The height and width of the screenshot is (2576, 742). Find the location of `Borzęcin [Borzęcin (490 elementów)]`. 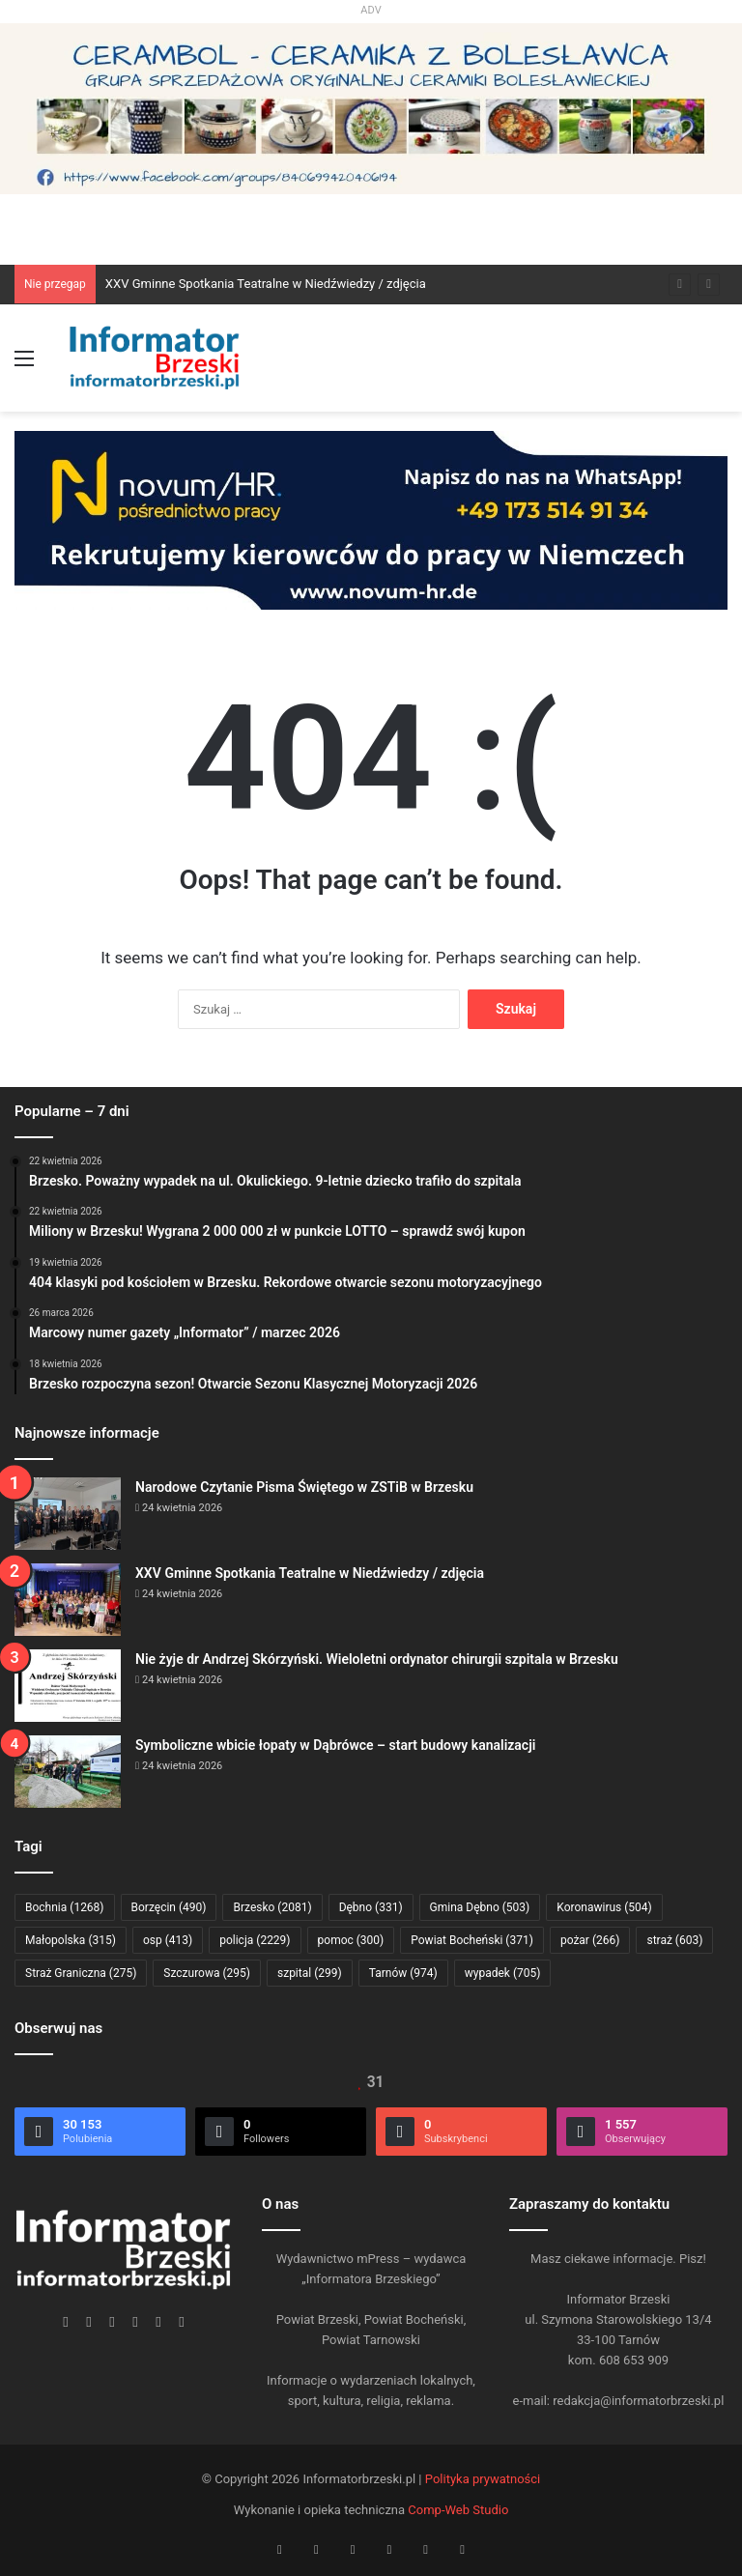

Borzęcin [Borzęcin (490 elementów)] is located at coordinates (169, 1907).